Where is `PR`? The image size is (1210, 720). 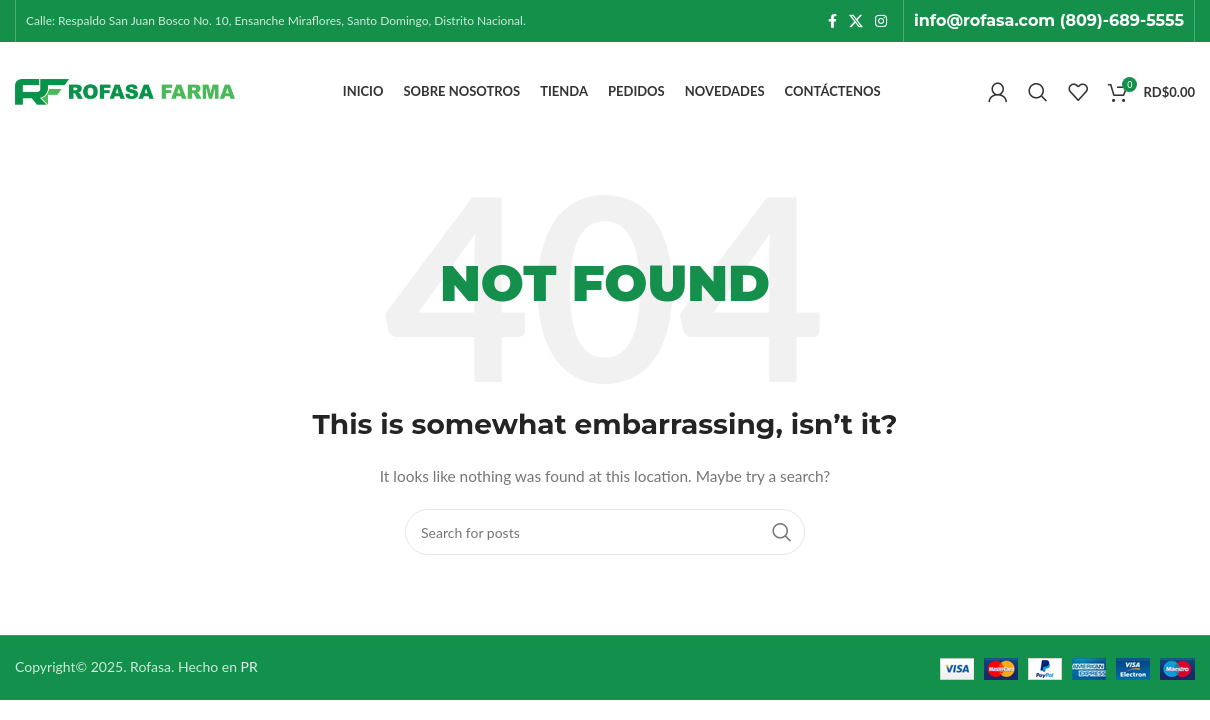 PR is located at coordinates (249, 666).